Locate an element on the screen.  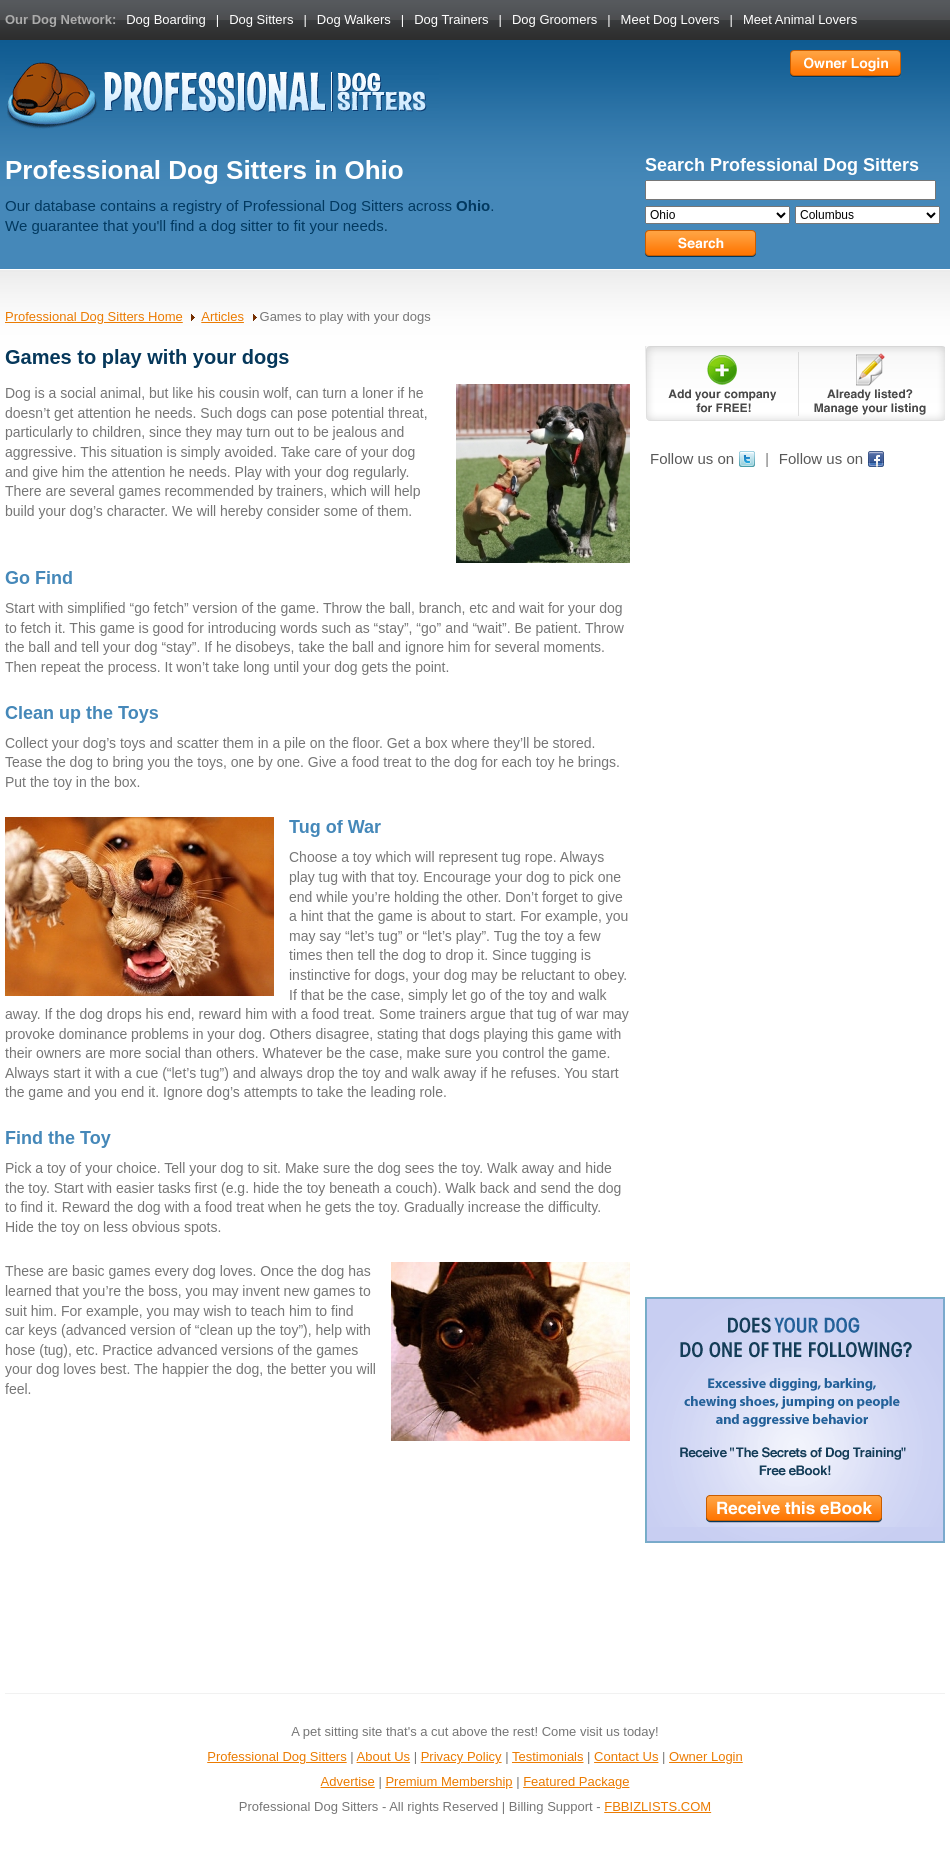
Dog Trainers is located at coordinates (451, 19).